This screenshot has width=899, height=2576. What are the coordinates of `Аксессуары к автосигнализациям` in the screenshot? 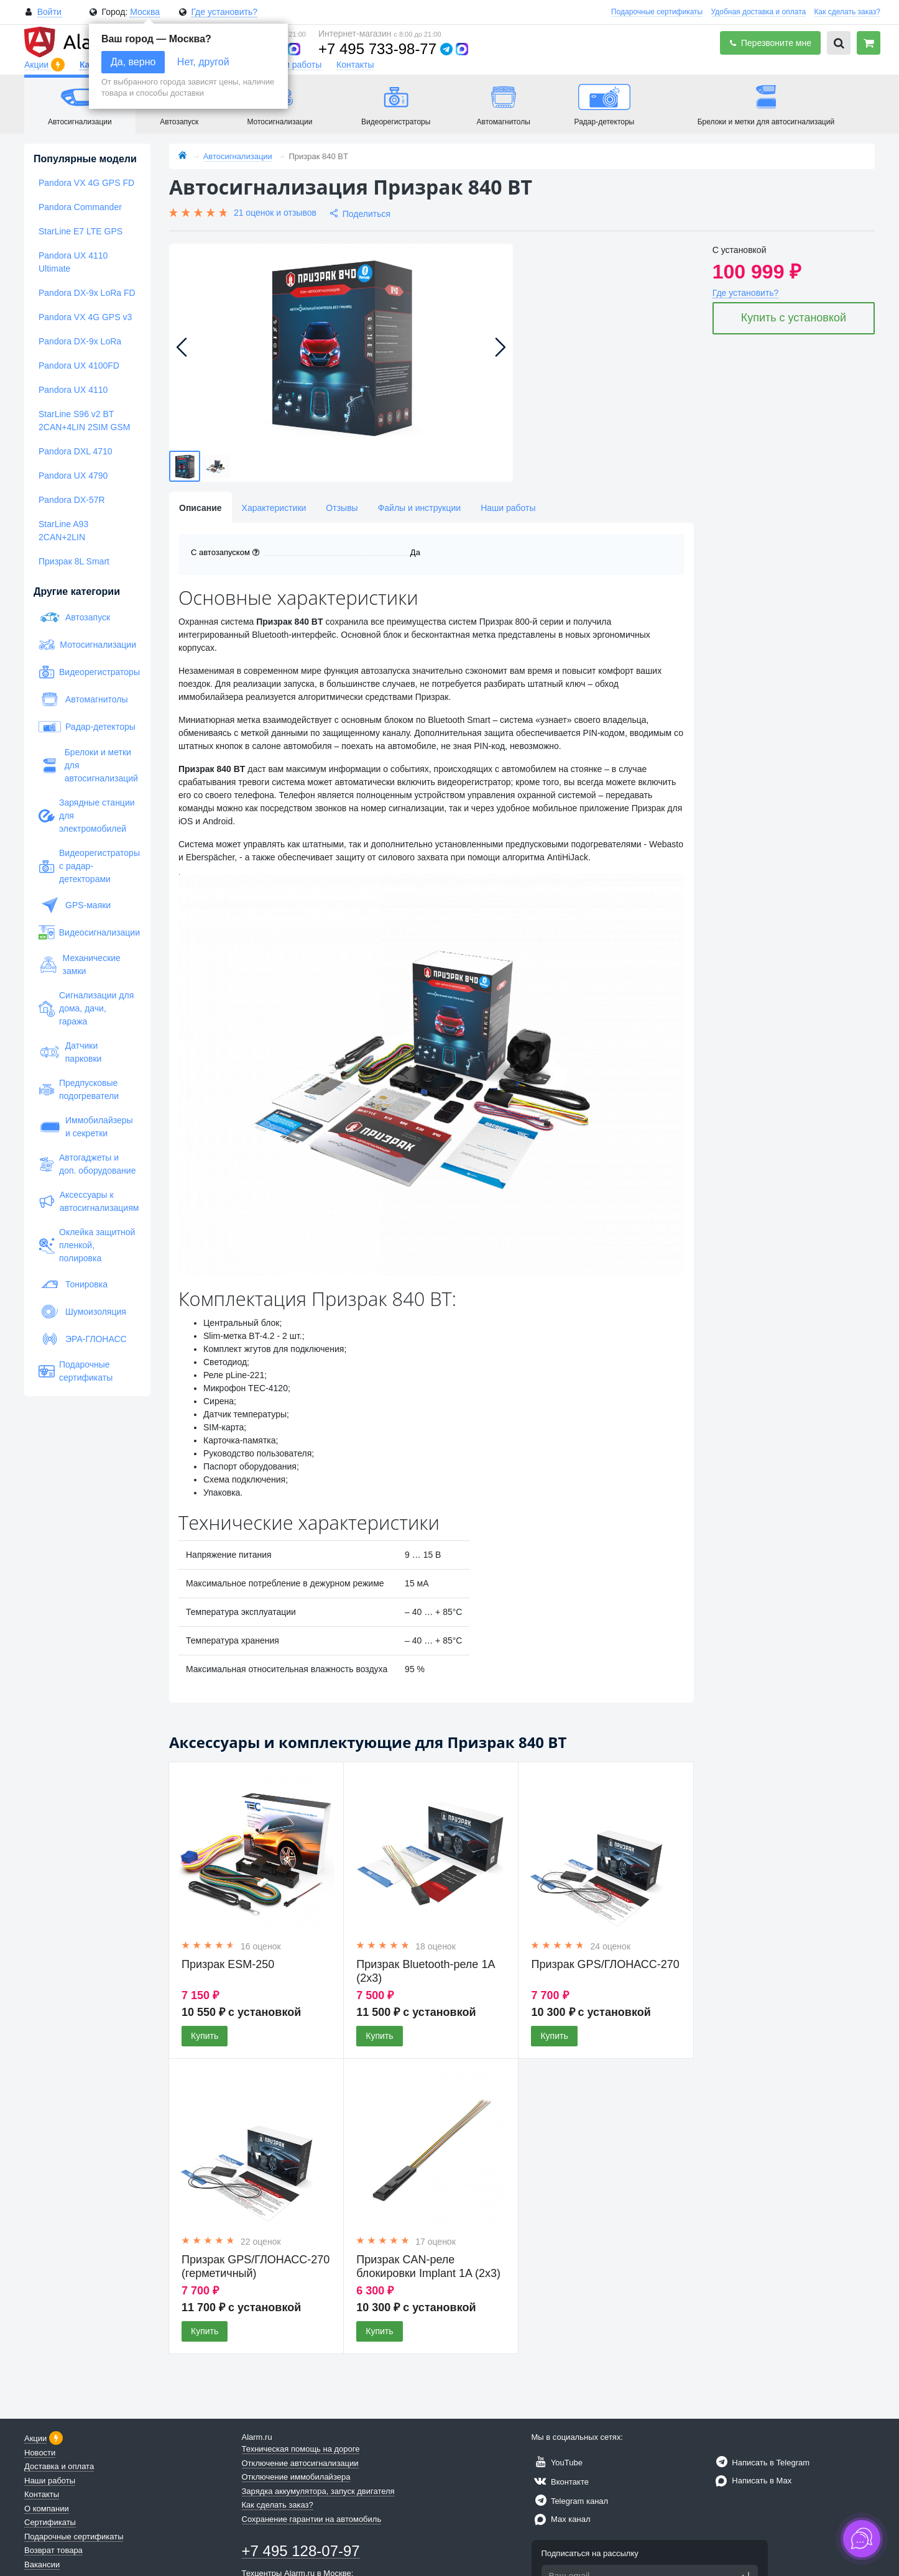 It's located at (87, 1201).